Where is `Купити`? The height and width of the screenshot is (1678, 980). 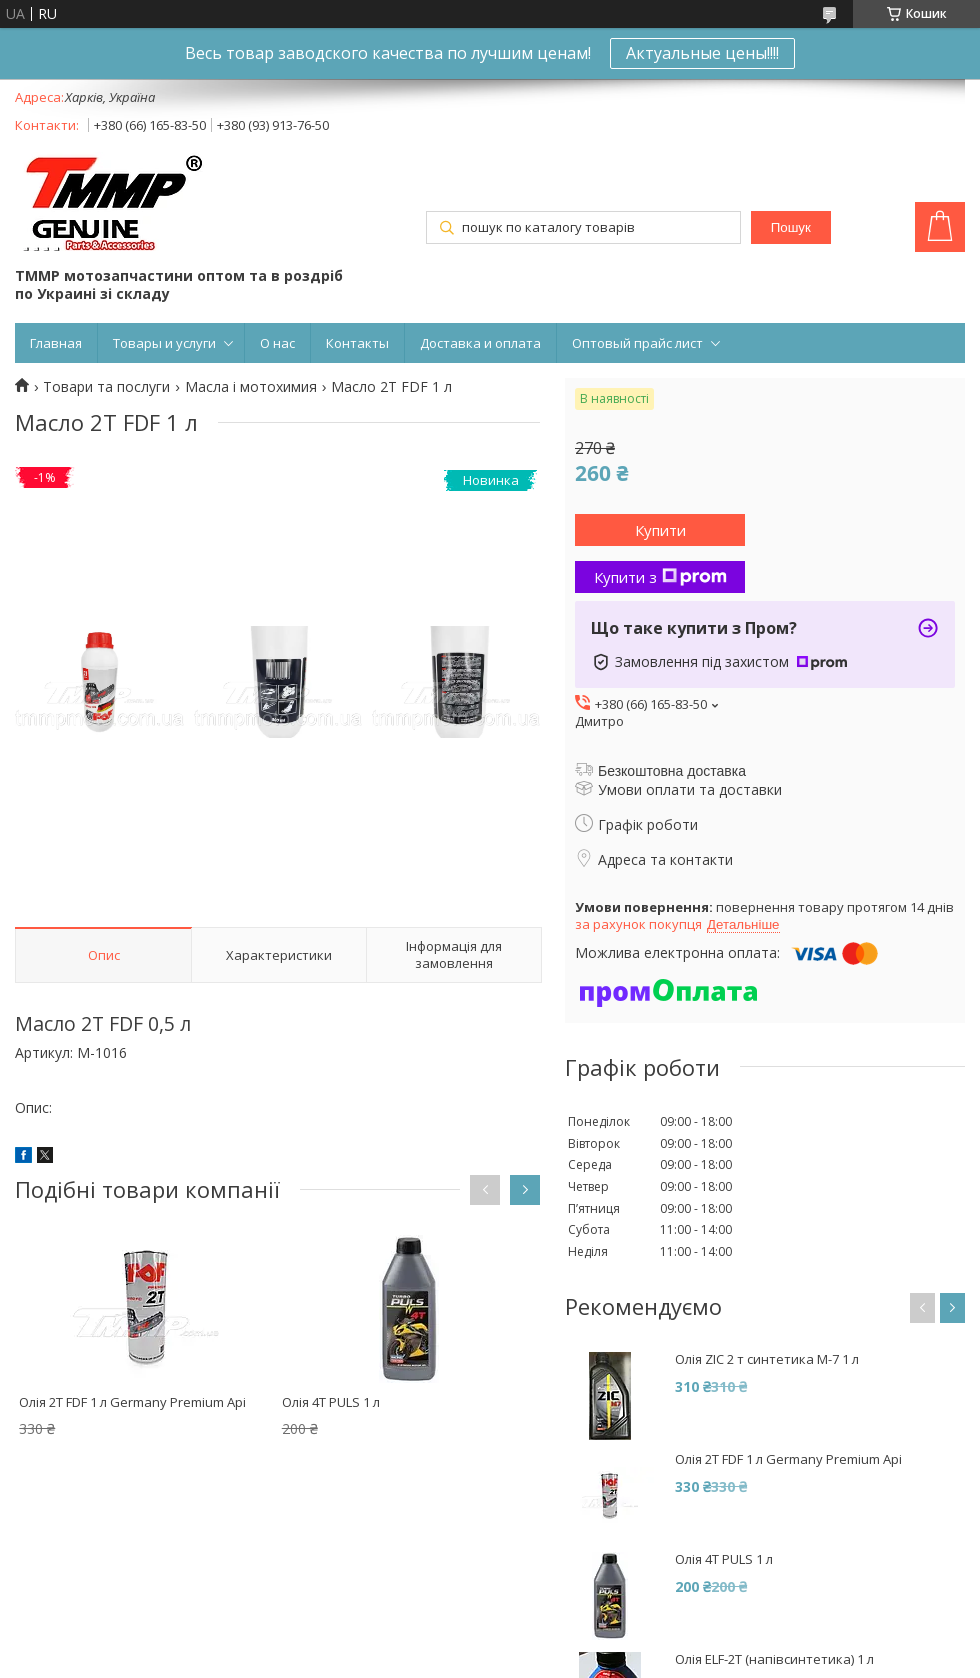
Купити is located at coordinates (660, 530).